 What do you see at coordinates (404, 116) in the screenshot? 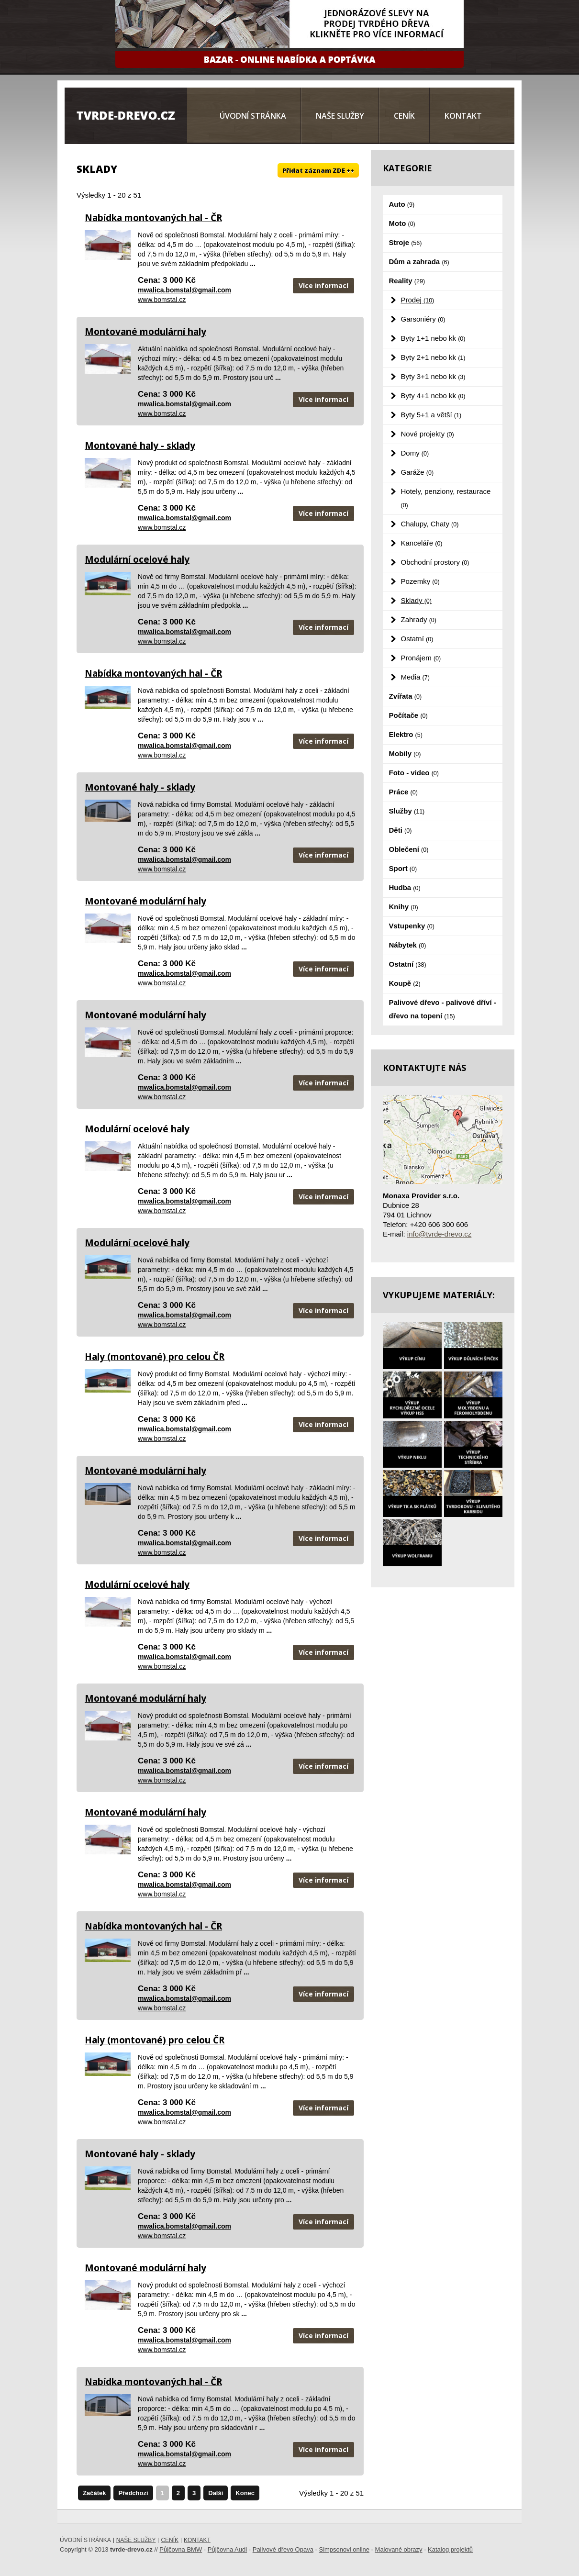
I see `Ceník` at bounding box center [404, 116].